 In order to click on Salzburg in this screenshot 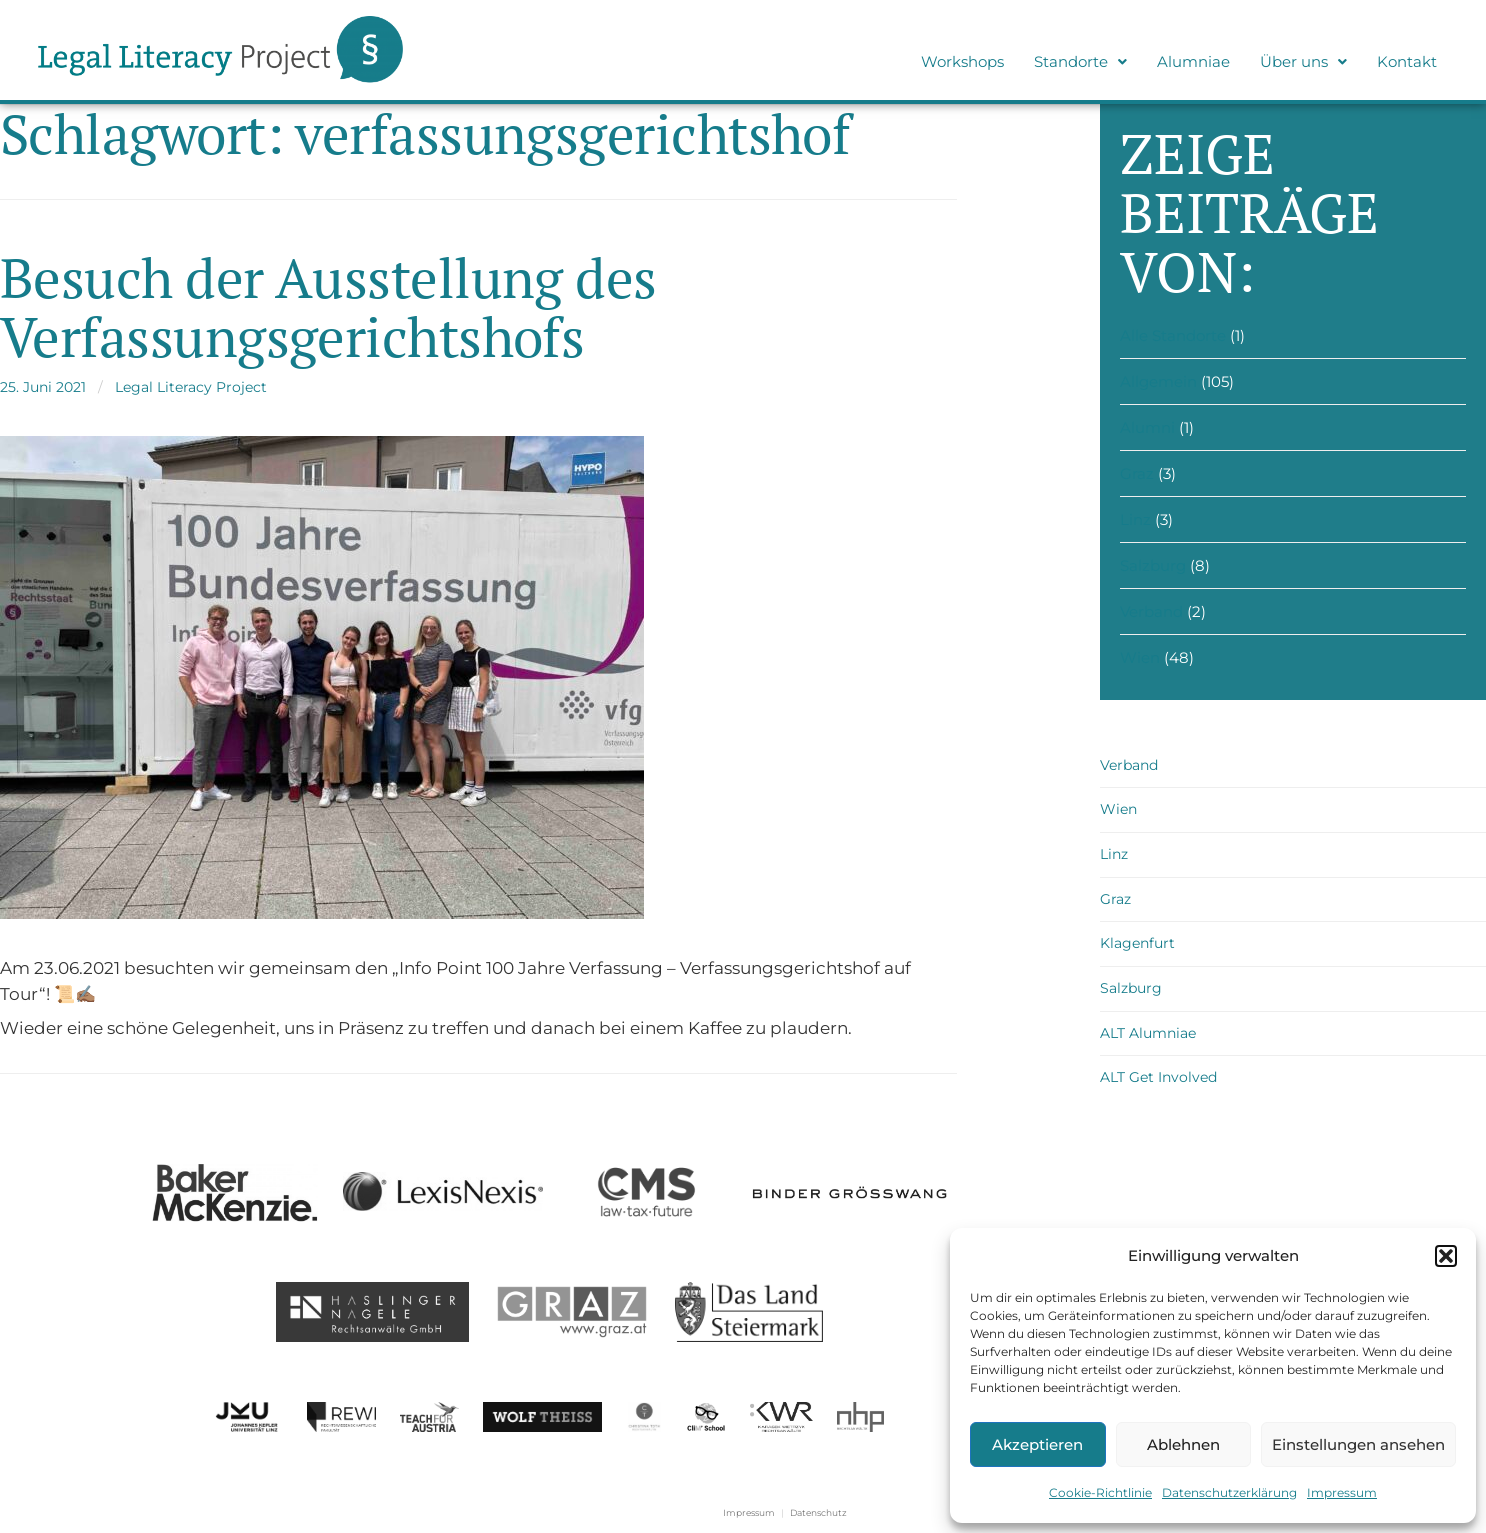, I will do `click(1153, 565)`.